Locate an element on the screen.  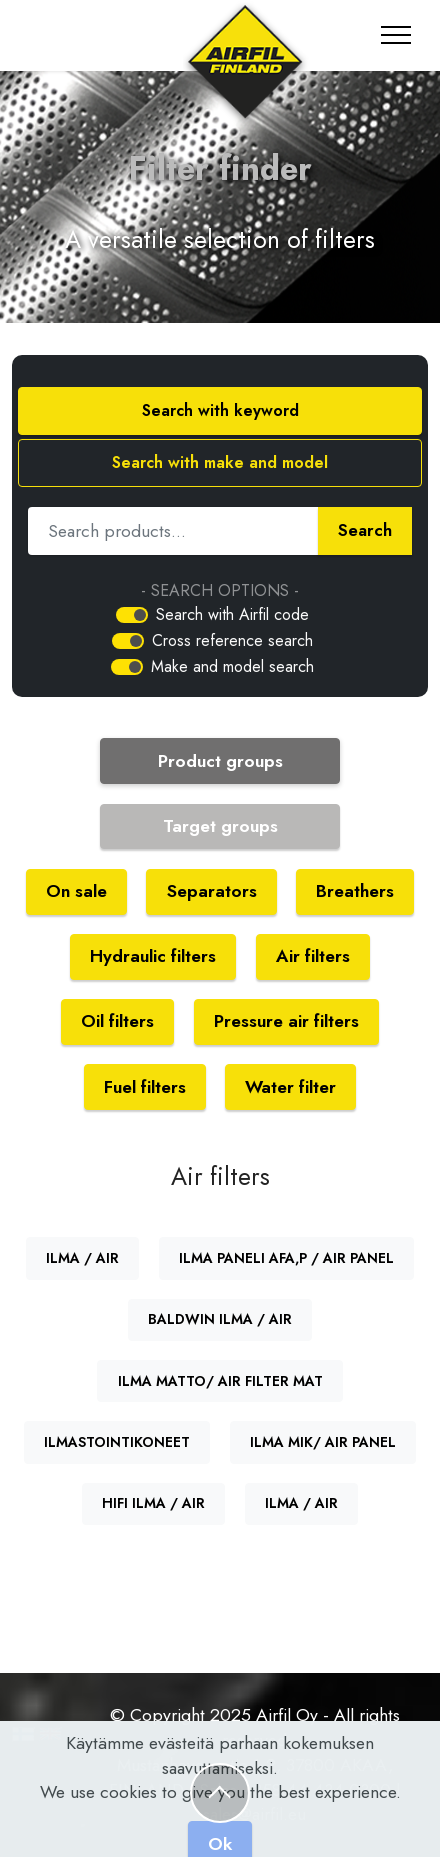
[Toggle navigation] is located at coordinates (396, 35).